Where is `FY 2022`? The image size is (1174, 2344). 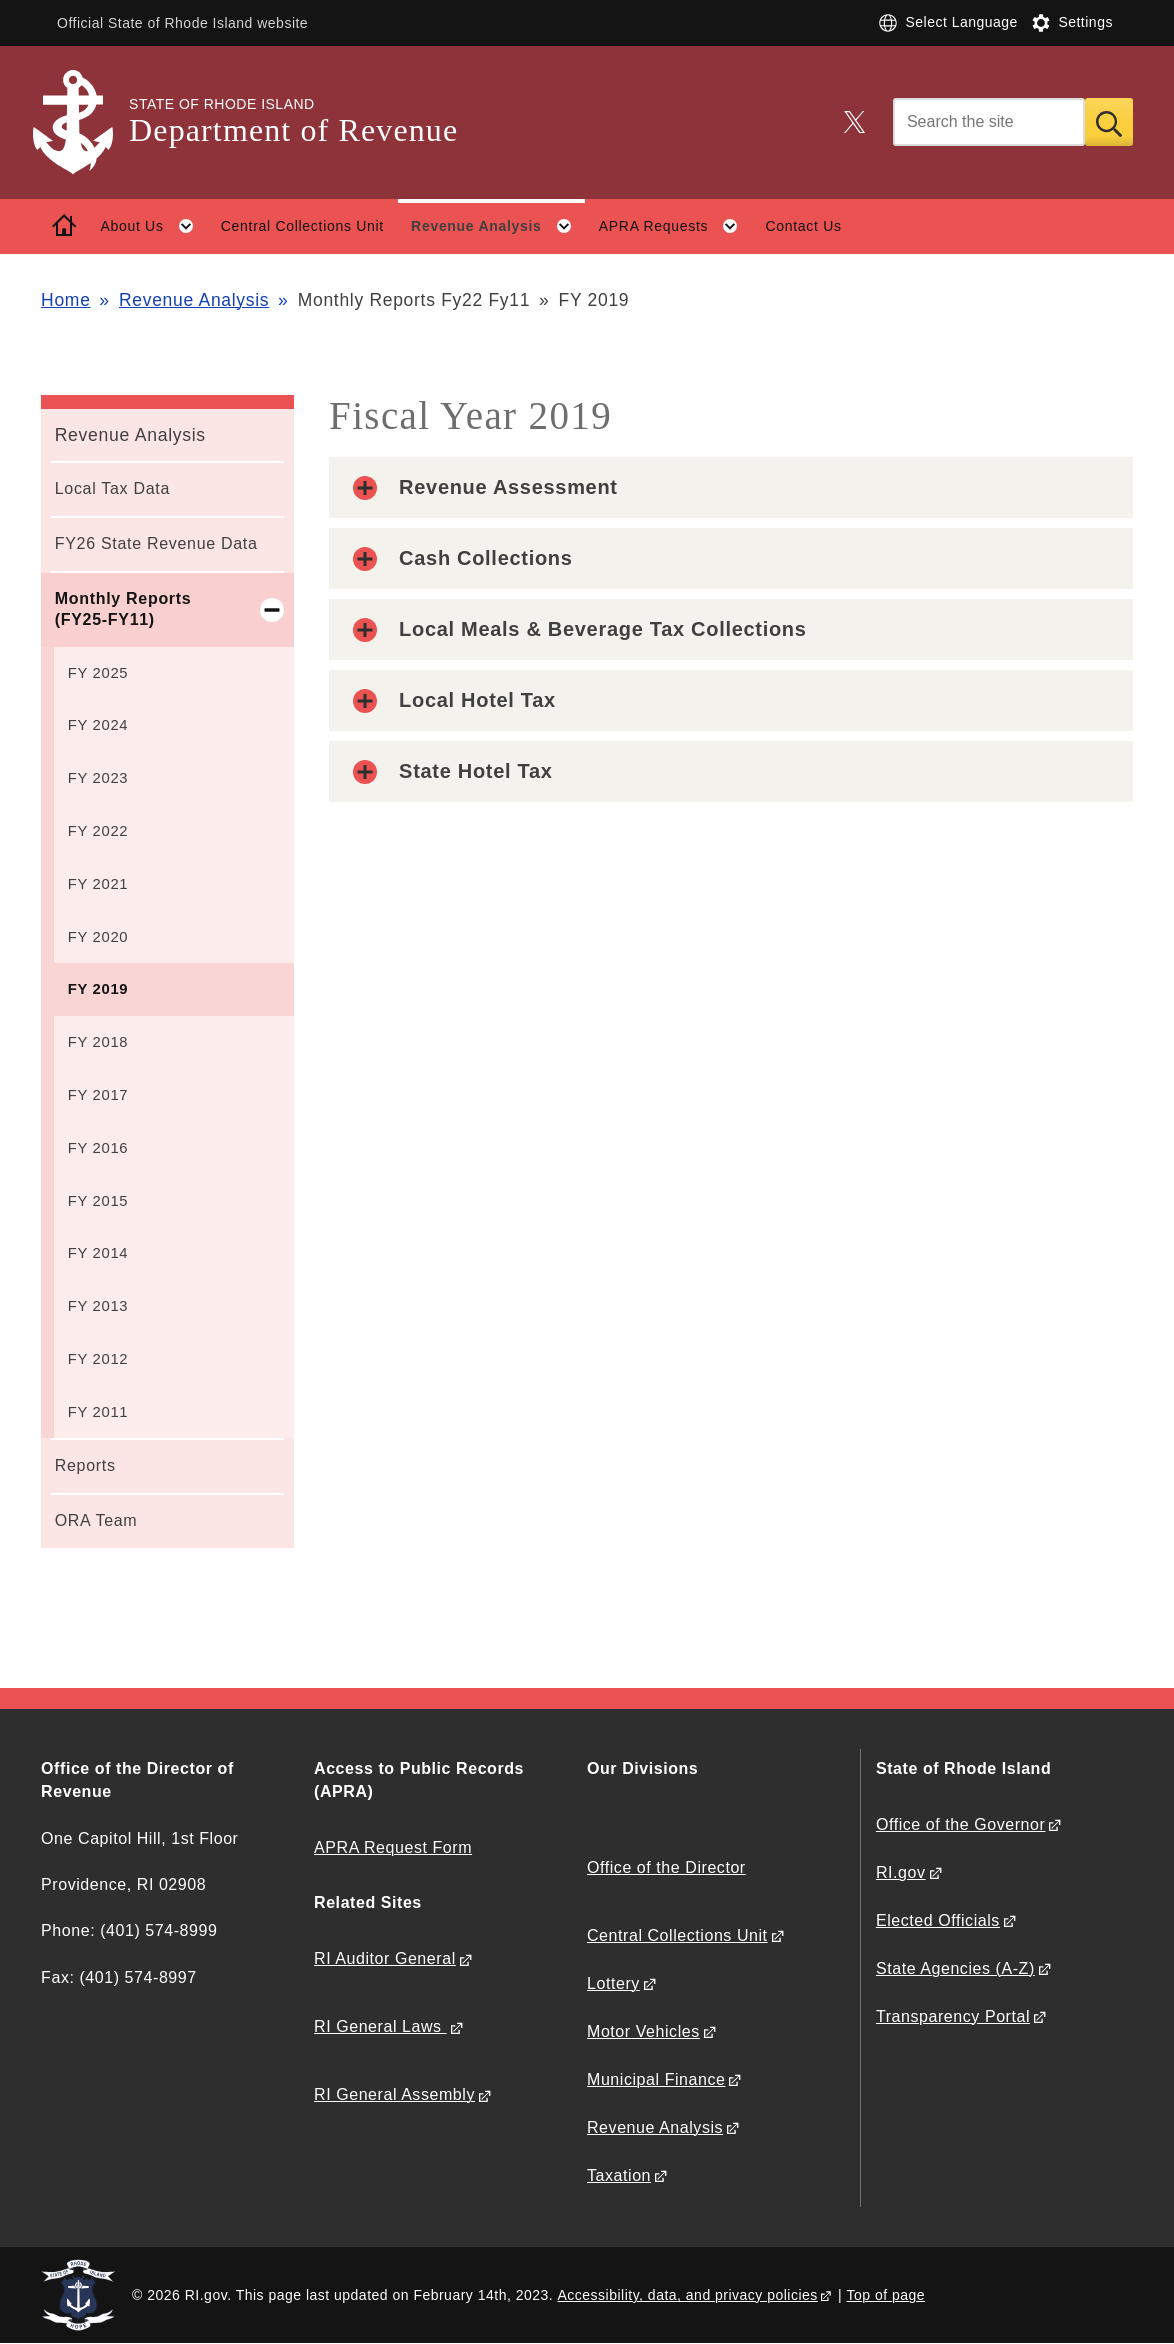 FY 2022 is located at coordinates (98, 831).